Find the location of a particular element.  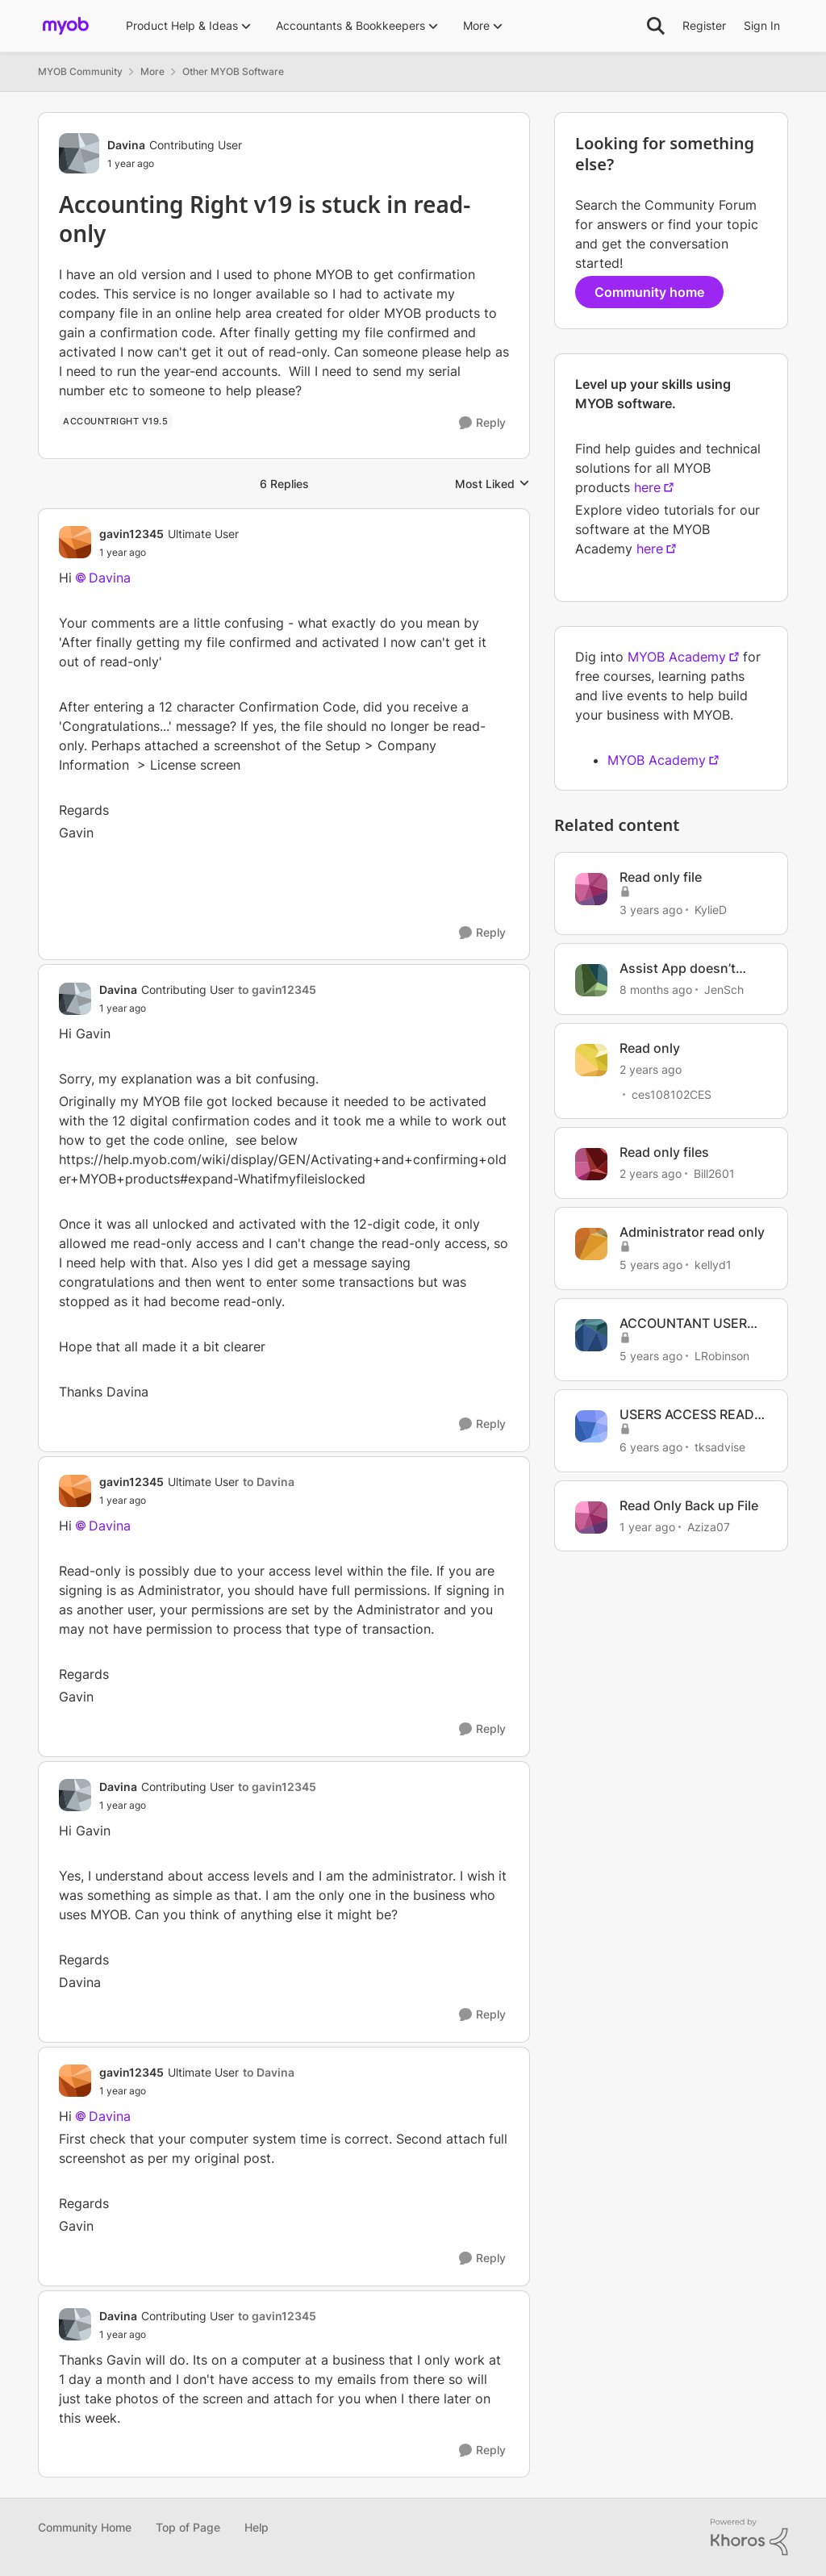

USERS ACCESS READ ONLY IN ACCOUNTRIGHT is located at coordinates (687, 1414).